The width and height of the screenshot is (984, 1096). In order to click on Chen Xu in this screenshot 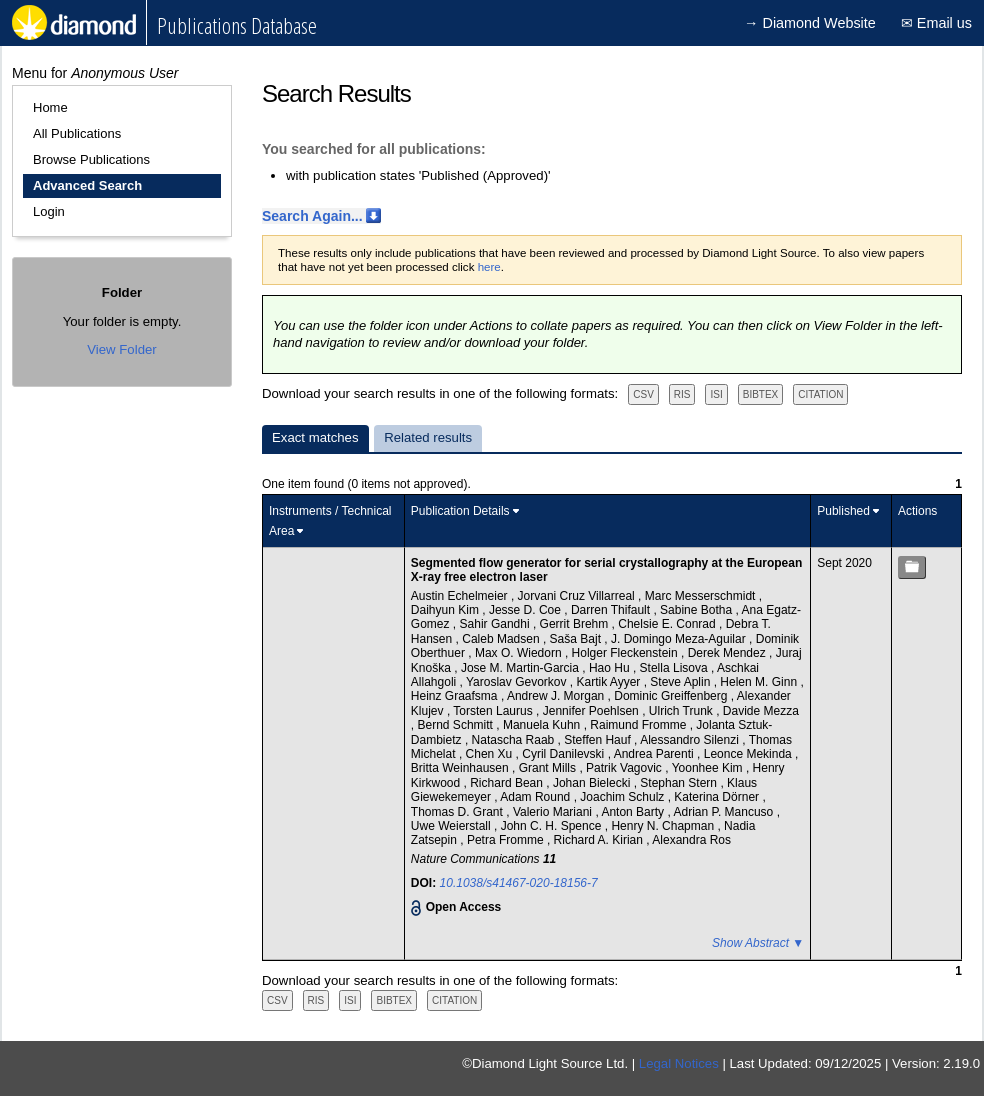, I will do `click(491, 754)`.